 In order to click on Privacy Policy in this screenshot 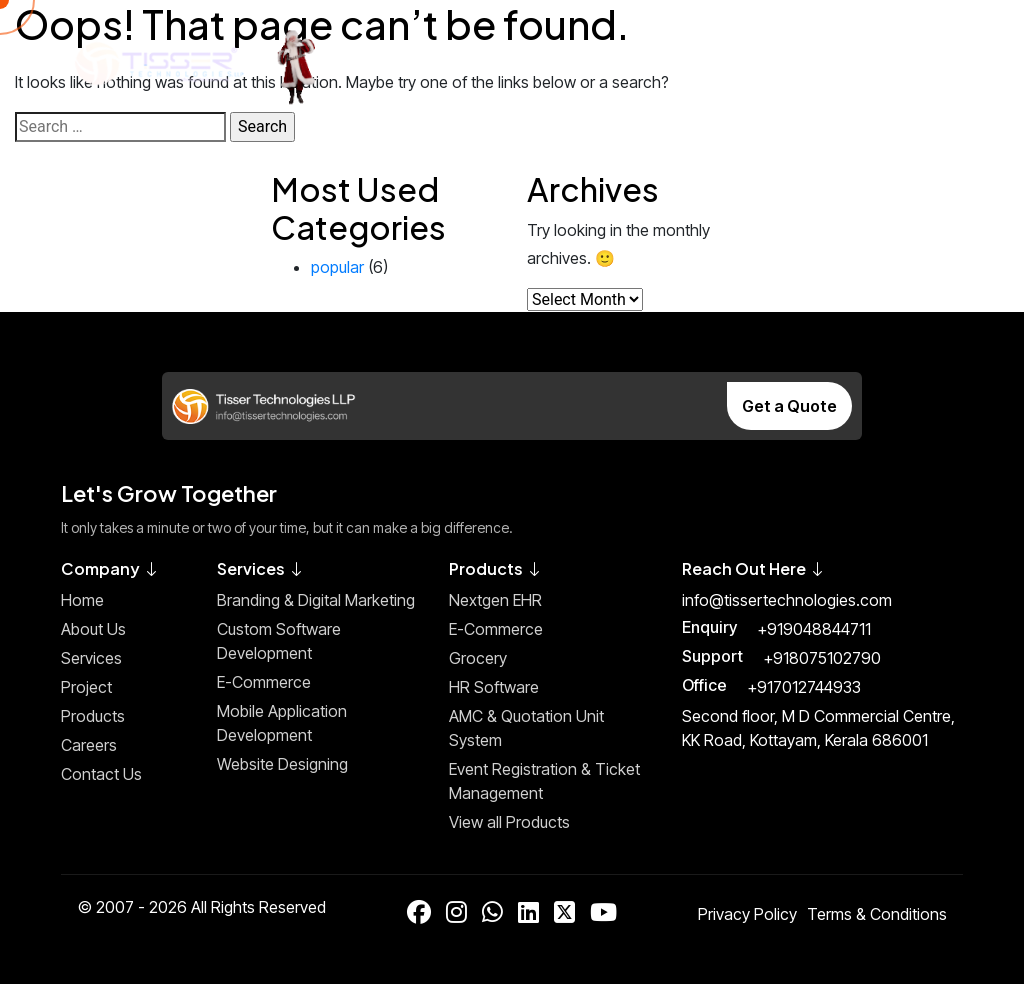, I will do `click(747, 914)`.